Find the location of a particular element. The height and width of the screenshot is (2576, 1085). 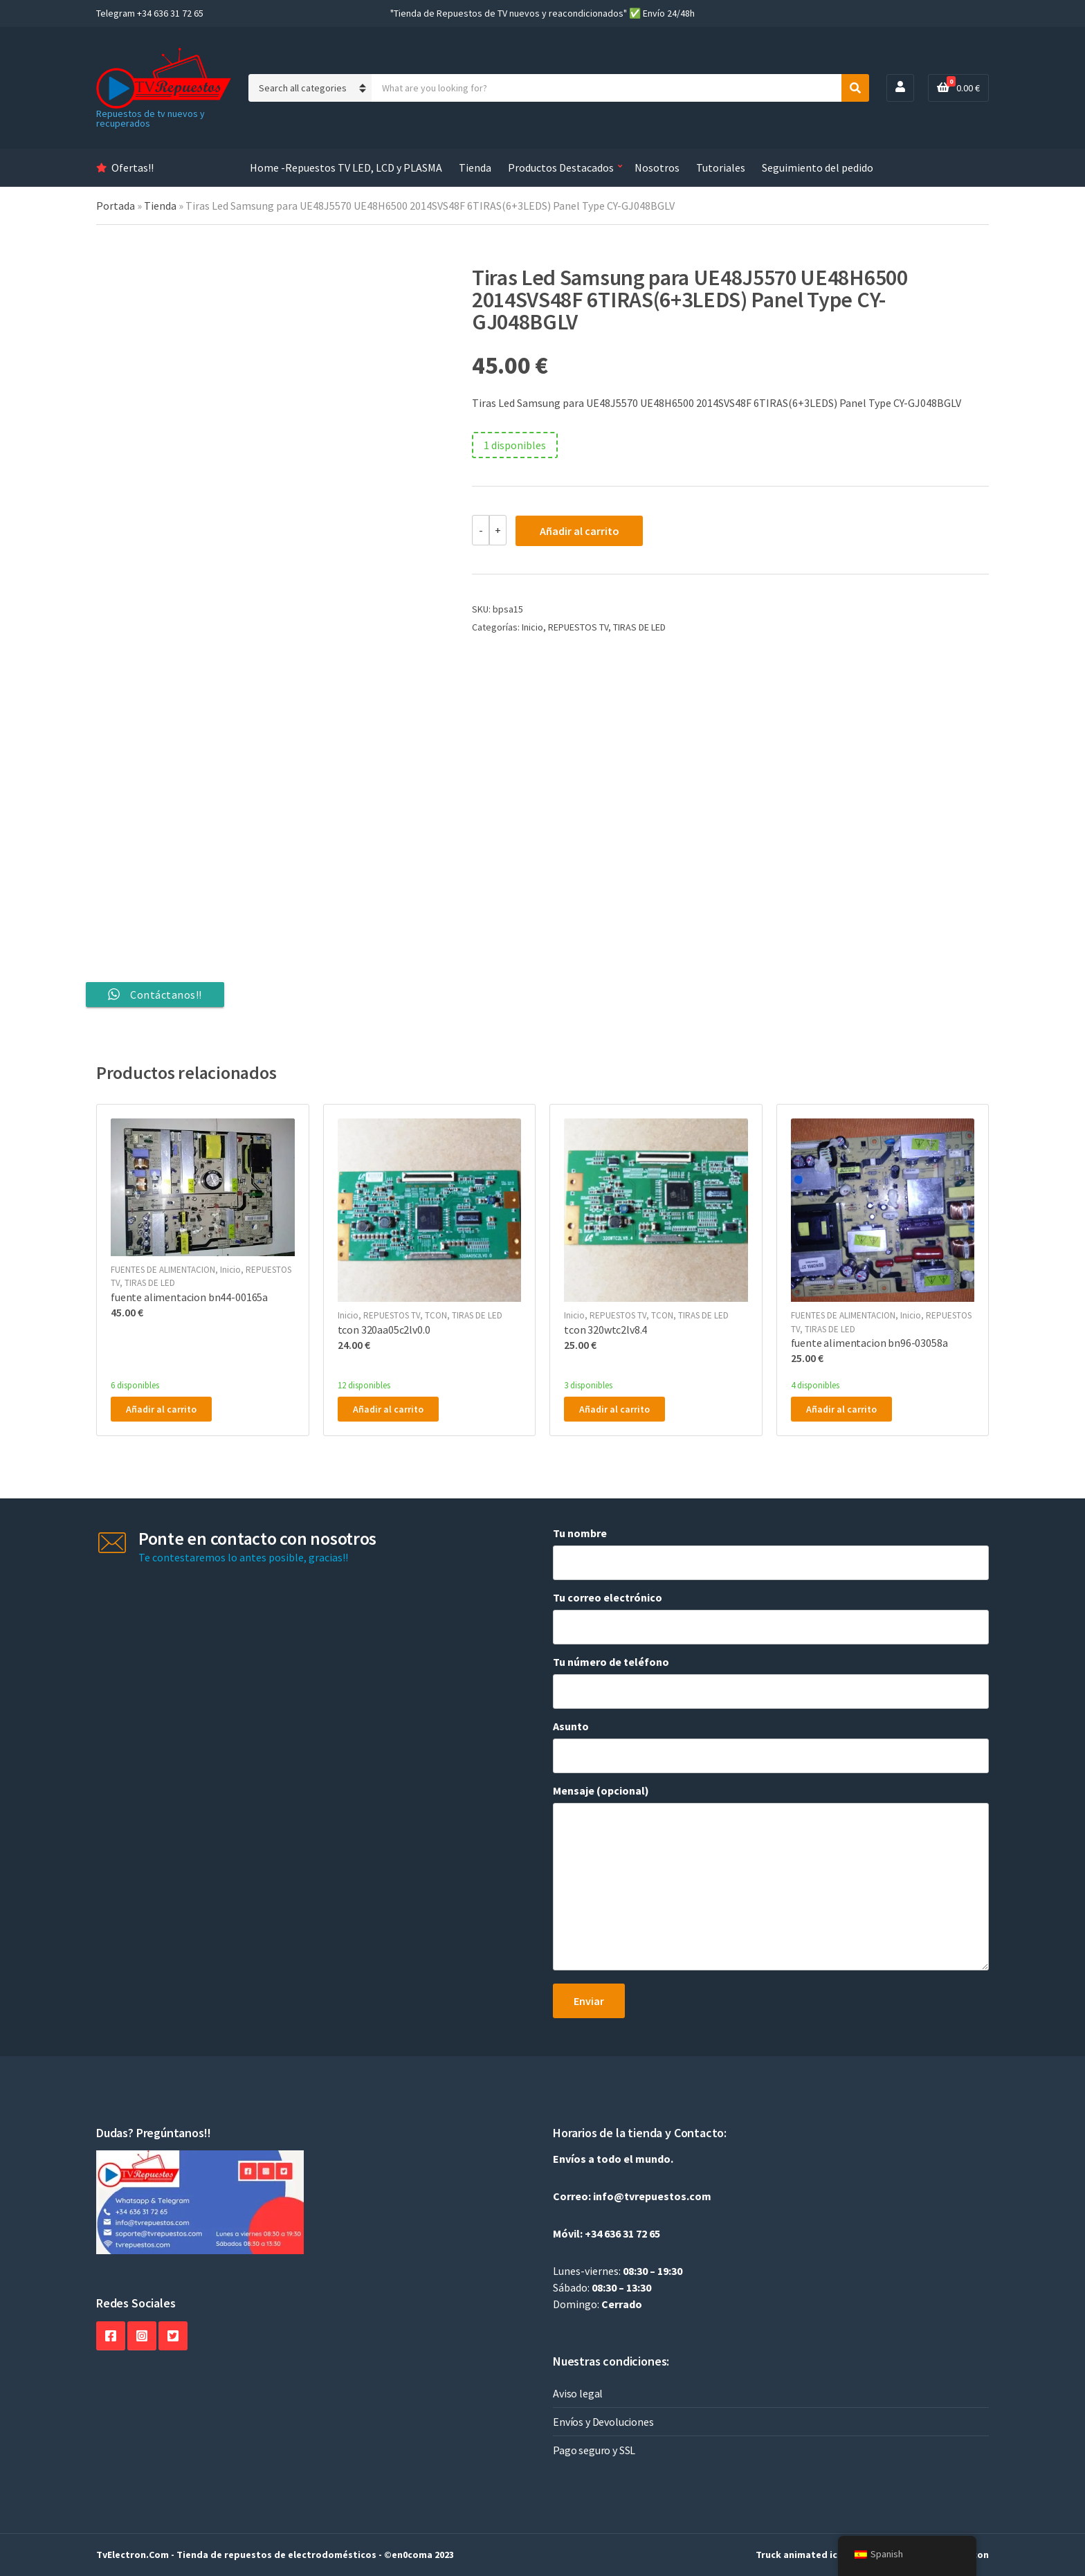

Envíos y Devoluciones is located at coordinates (603, 2422).